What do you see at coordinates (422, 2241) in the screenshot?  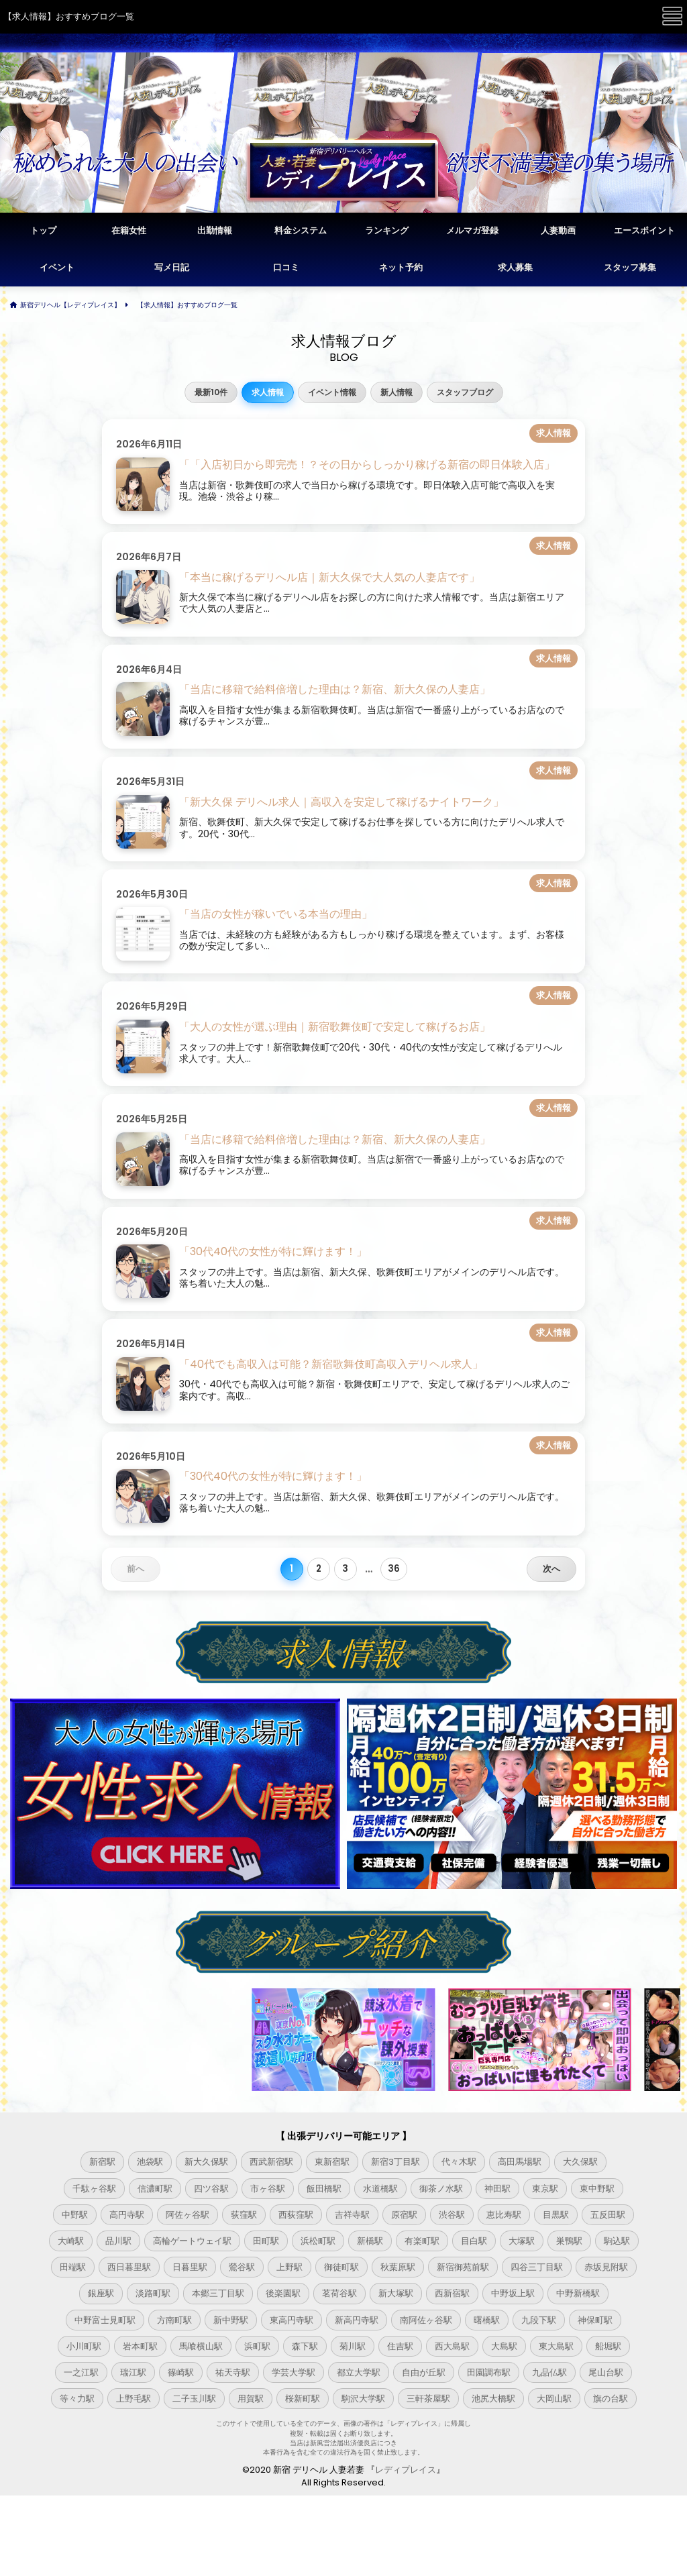 I see `有楽町駅` at bounding box center [422, 2241].